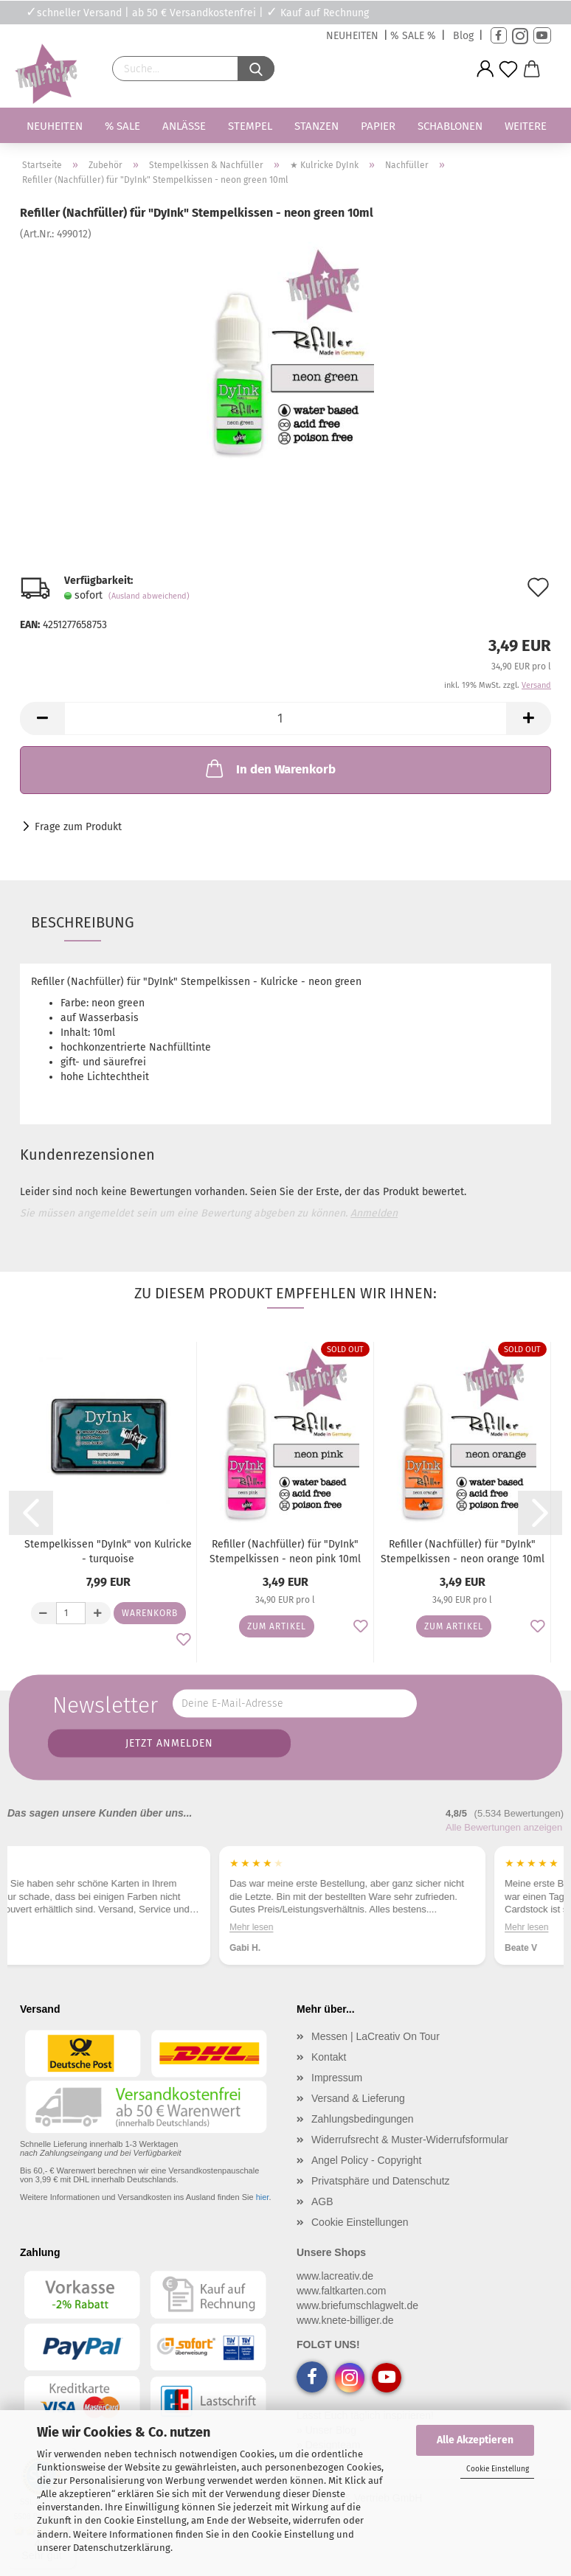  What do you see at coordinates (345, 2320) in the screenshot?
I see `www.knete-billiger.de` at bounding box center [345, 2320].